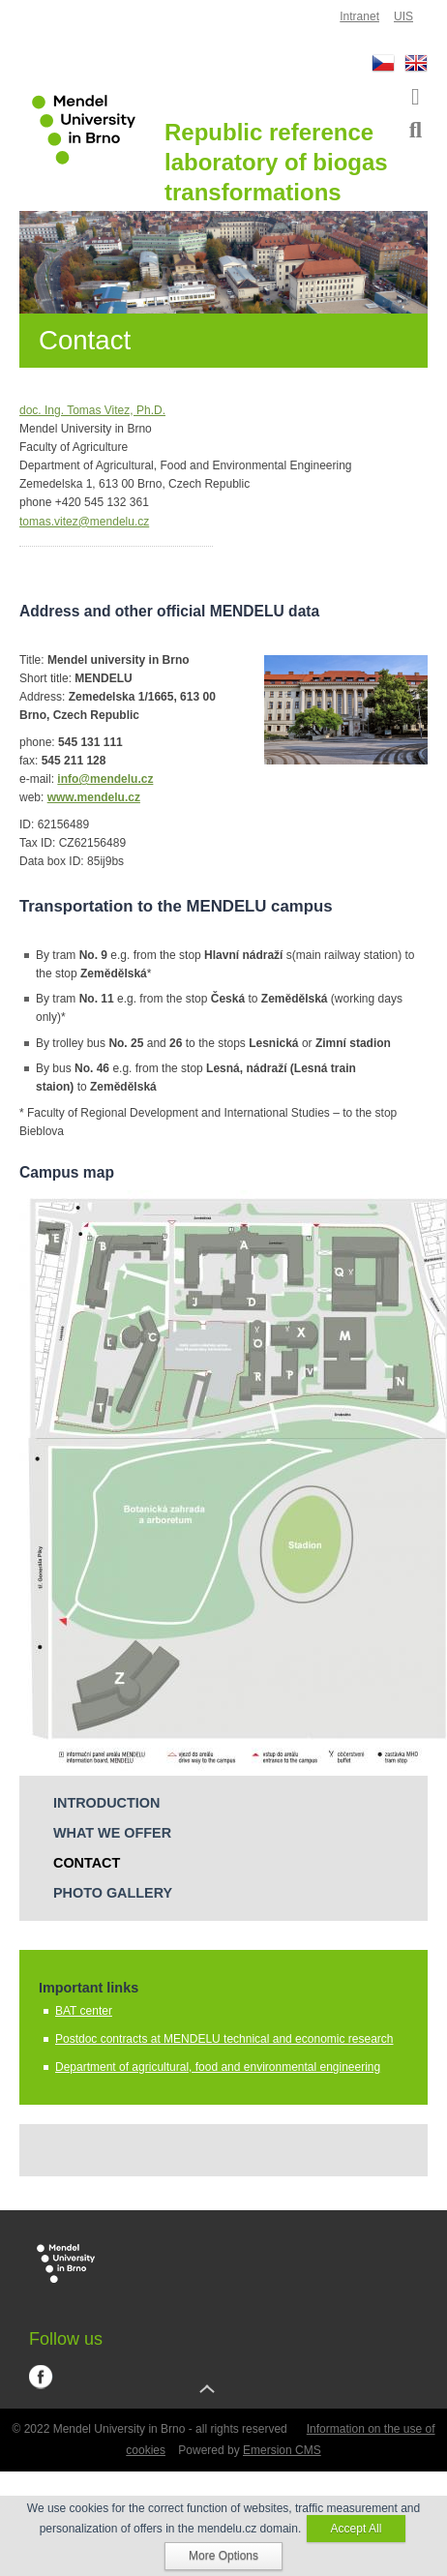 This screenshot has width=447, height=2576. Describe the element at coordinates (403, 16) in the screenshot. I see `UIS` at that location.